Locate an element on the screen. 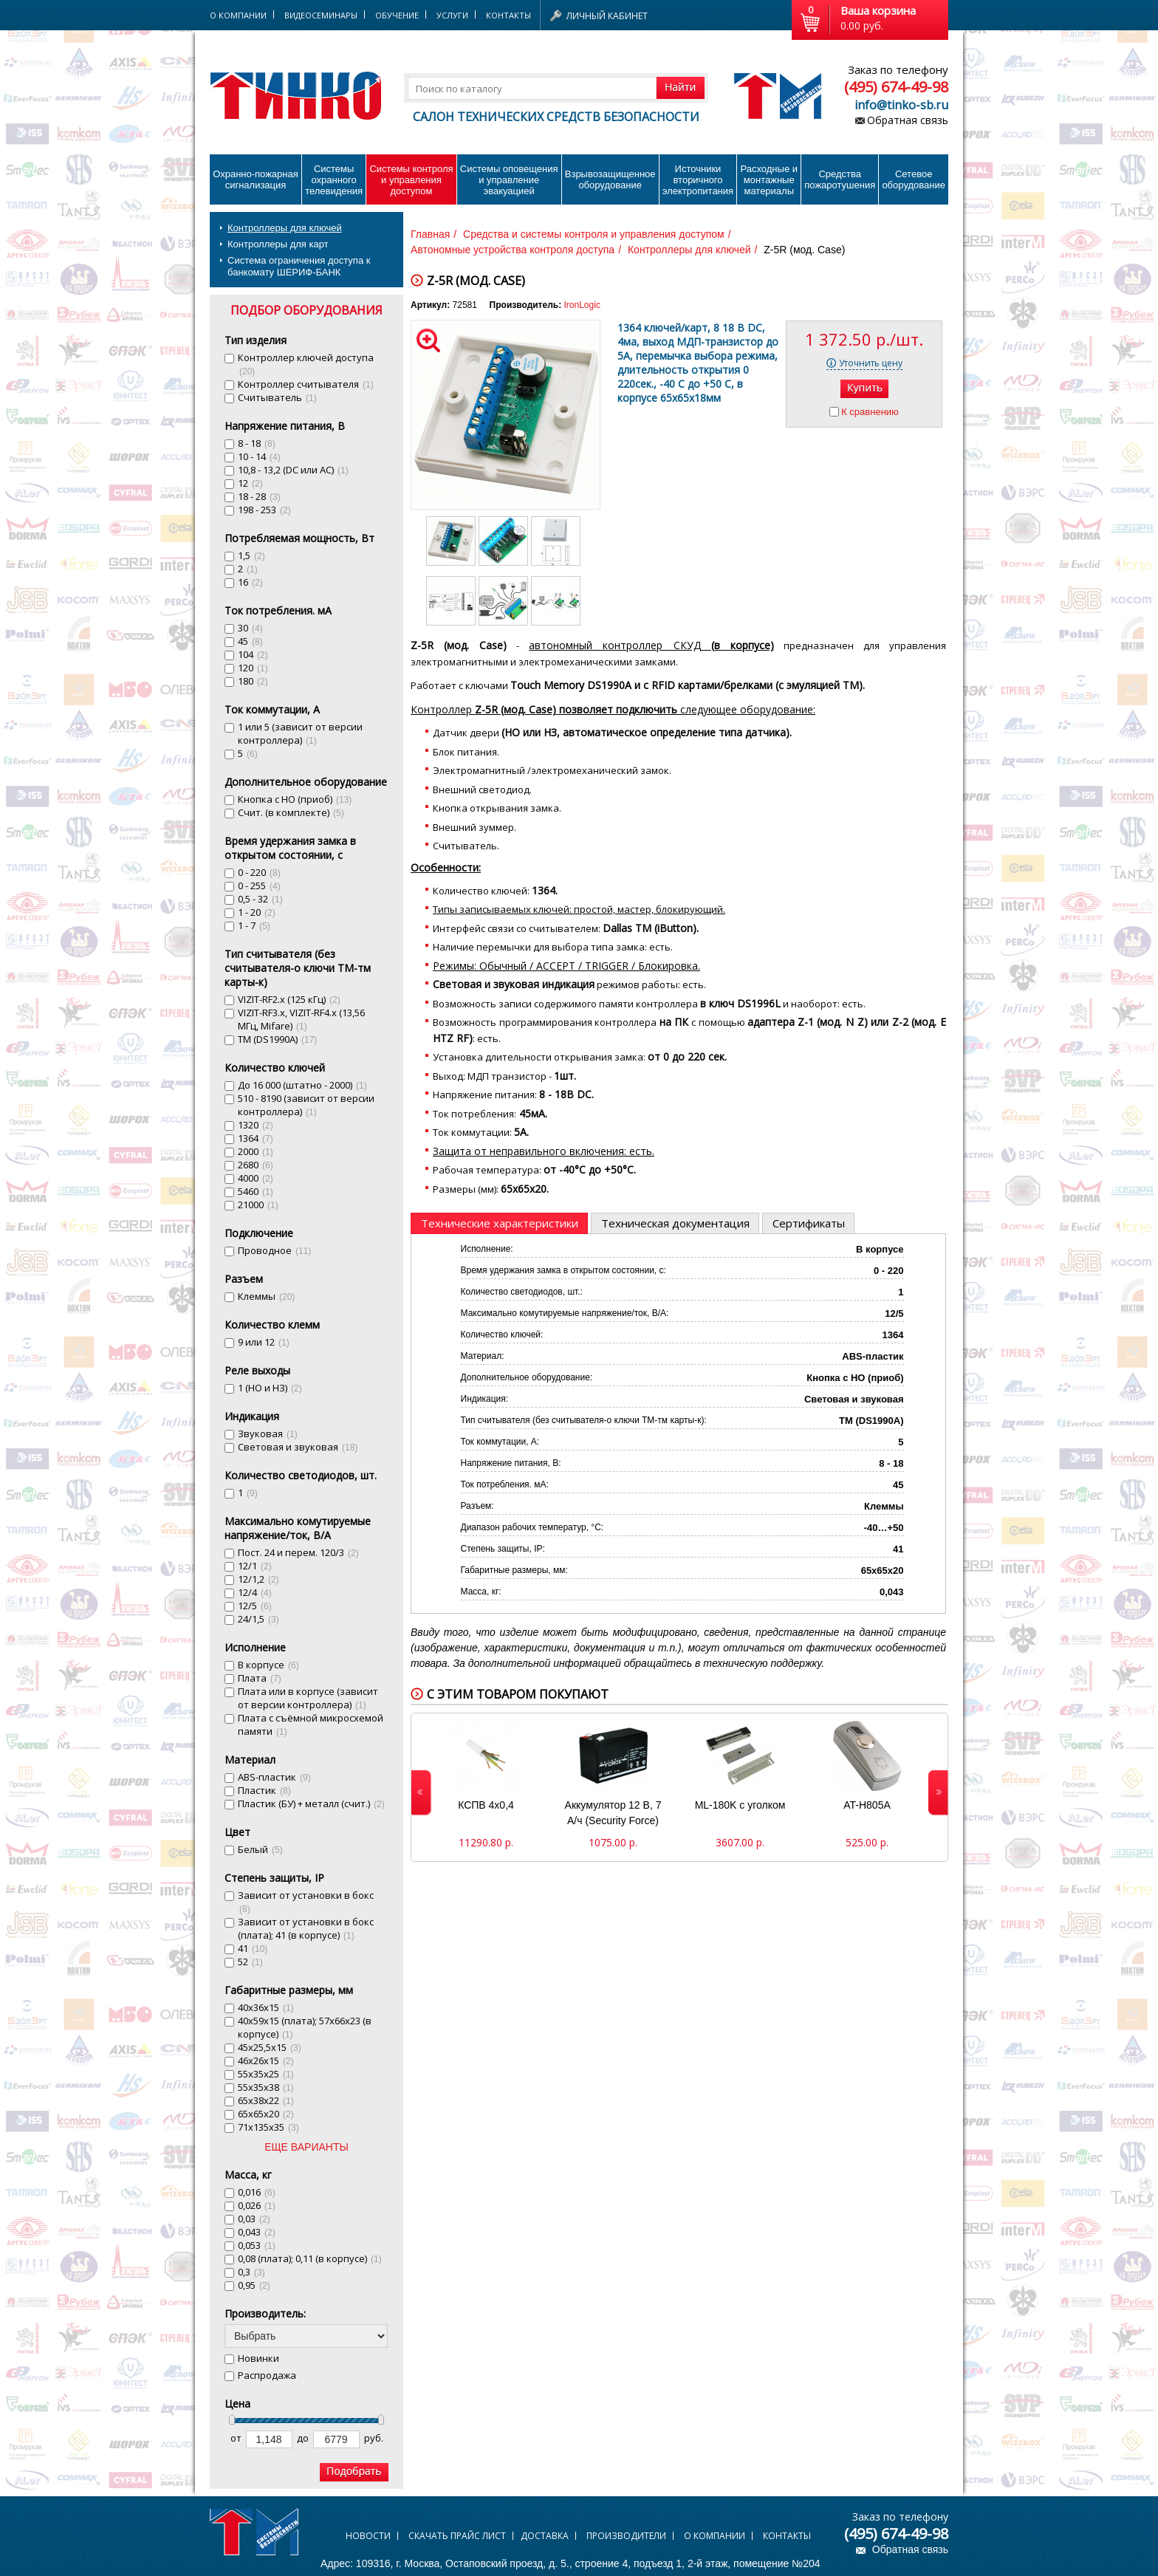 This screenshot has height=2576, width=1158. 21000 is located at coordinates (258, 1204).